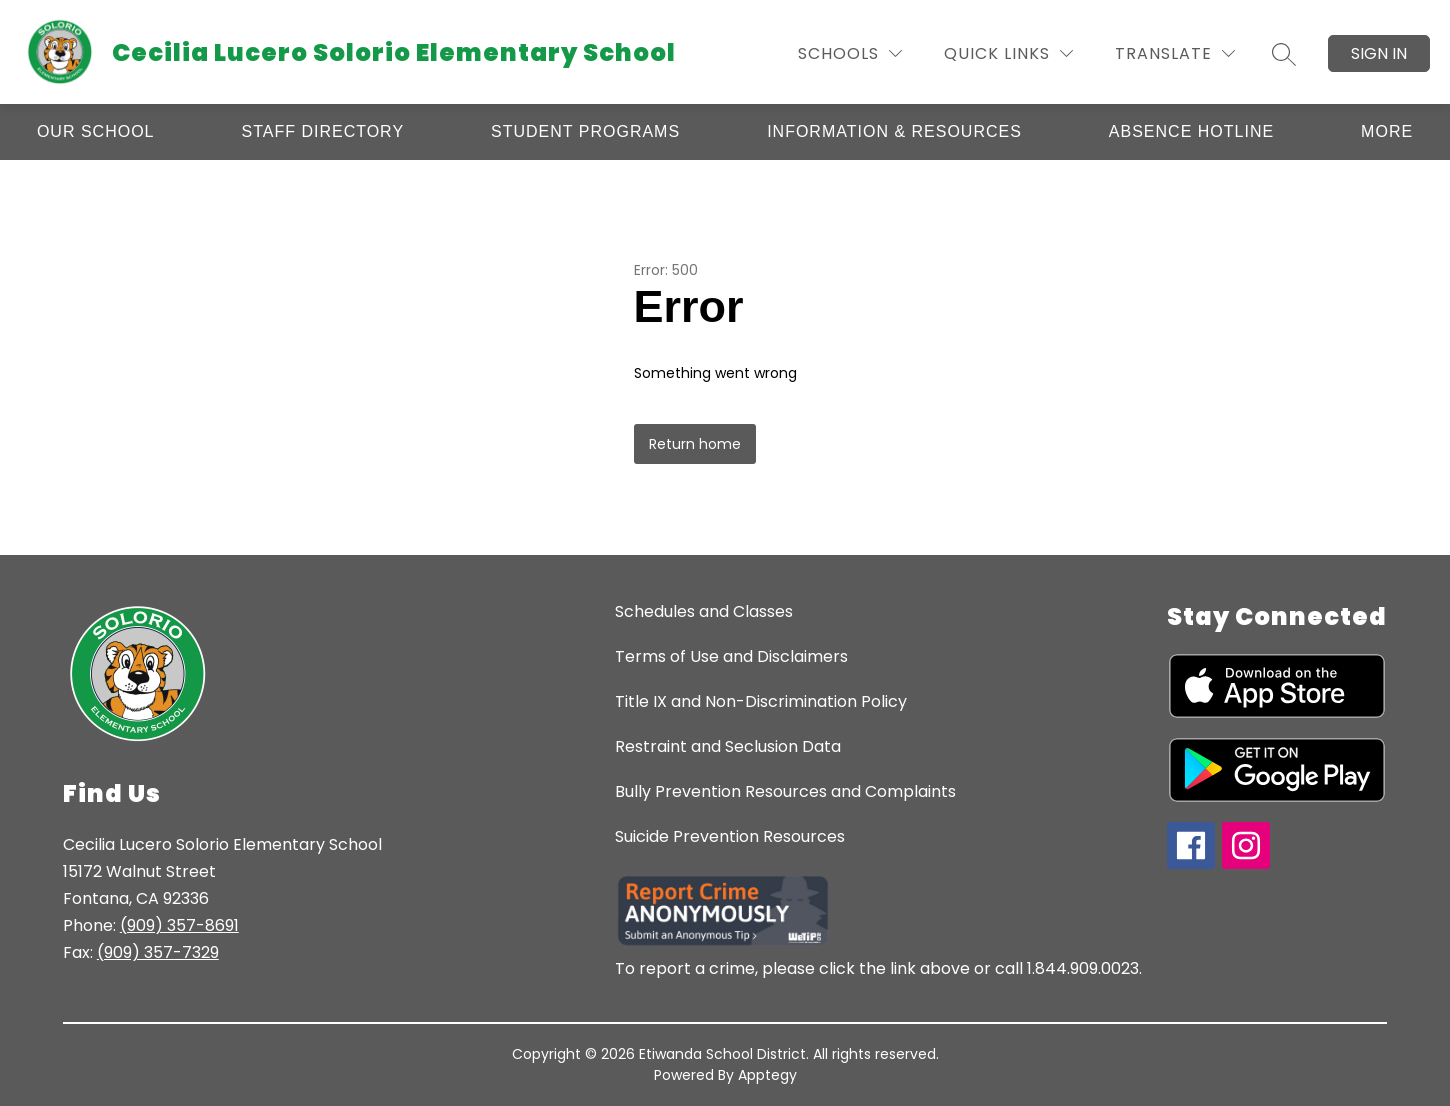  What do you see at coordinates (704, 611) in the screenshot?
I see `Schedules and Classes` at bounding box center [704, 611].